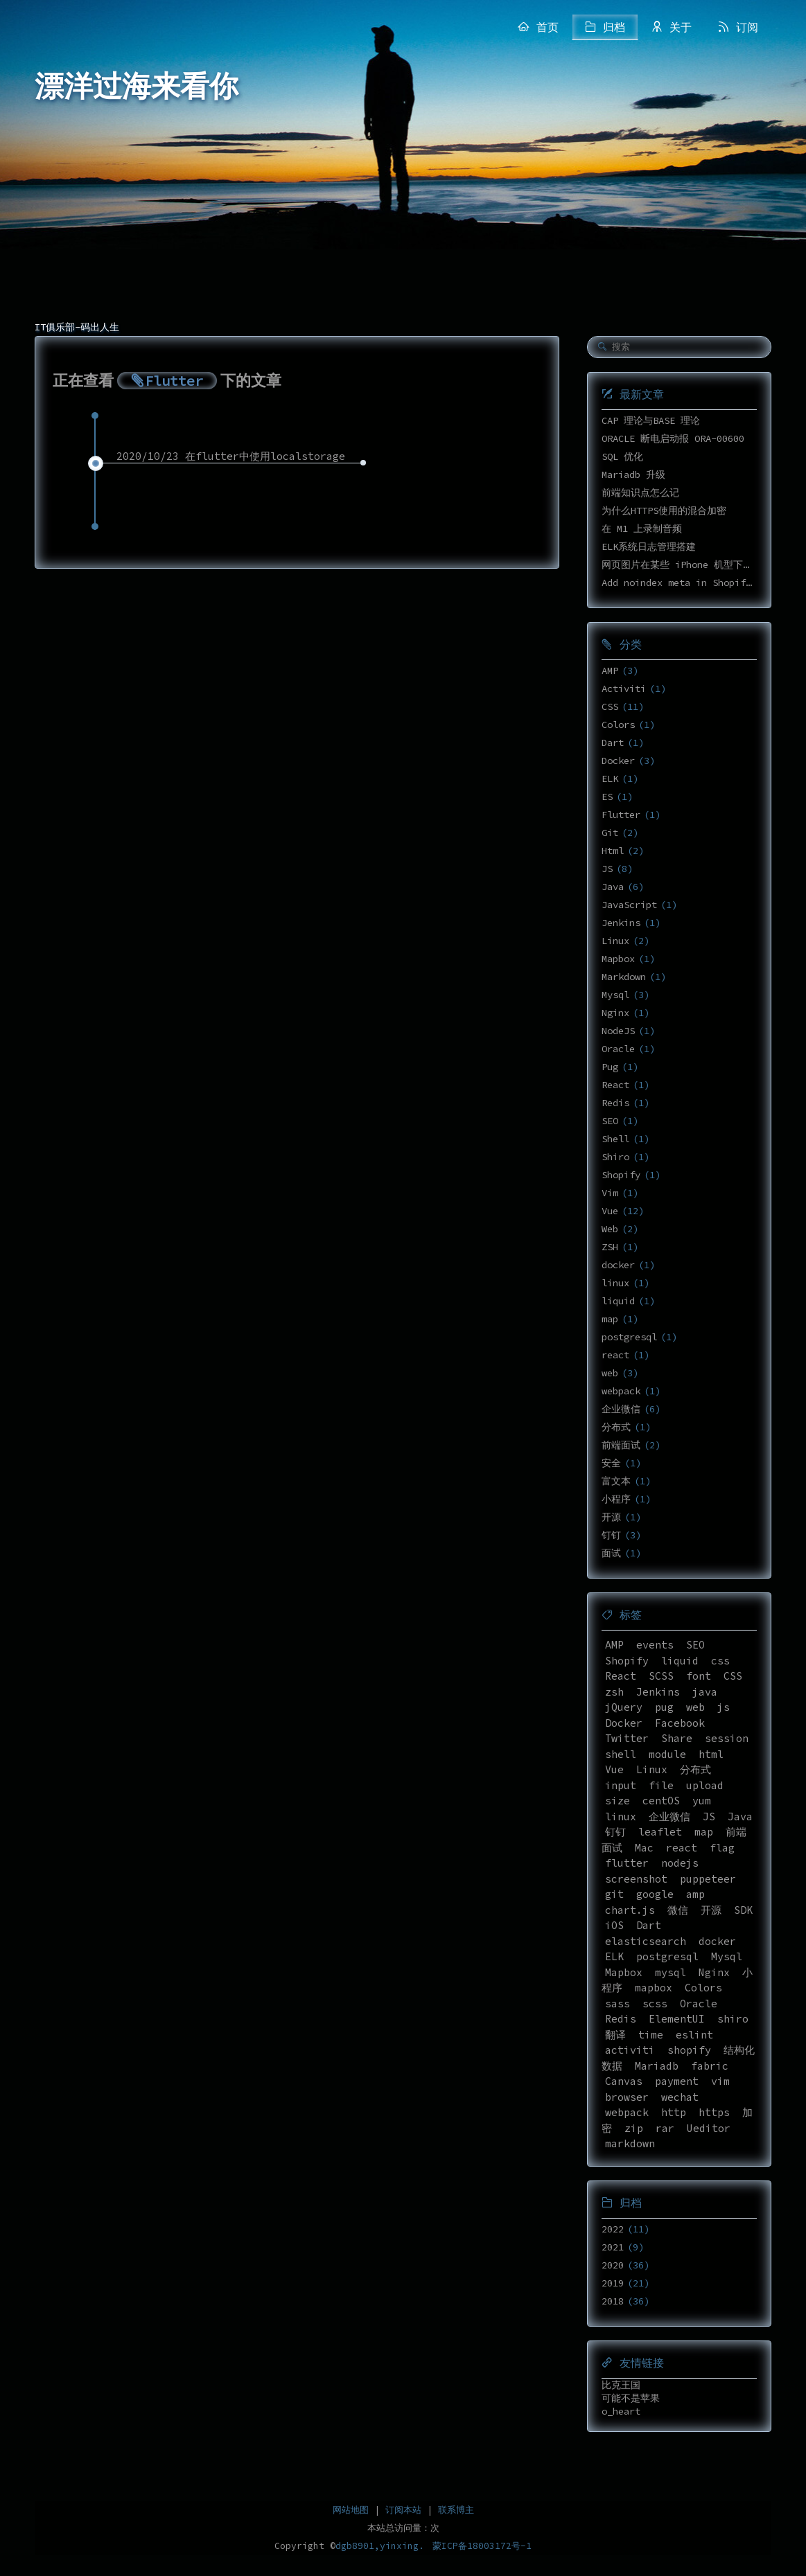  Describe the element at coordinates (673, 438) in the screenshot. I see `ORACLE 断电启动报 ORA-00600` at that location.